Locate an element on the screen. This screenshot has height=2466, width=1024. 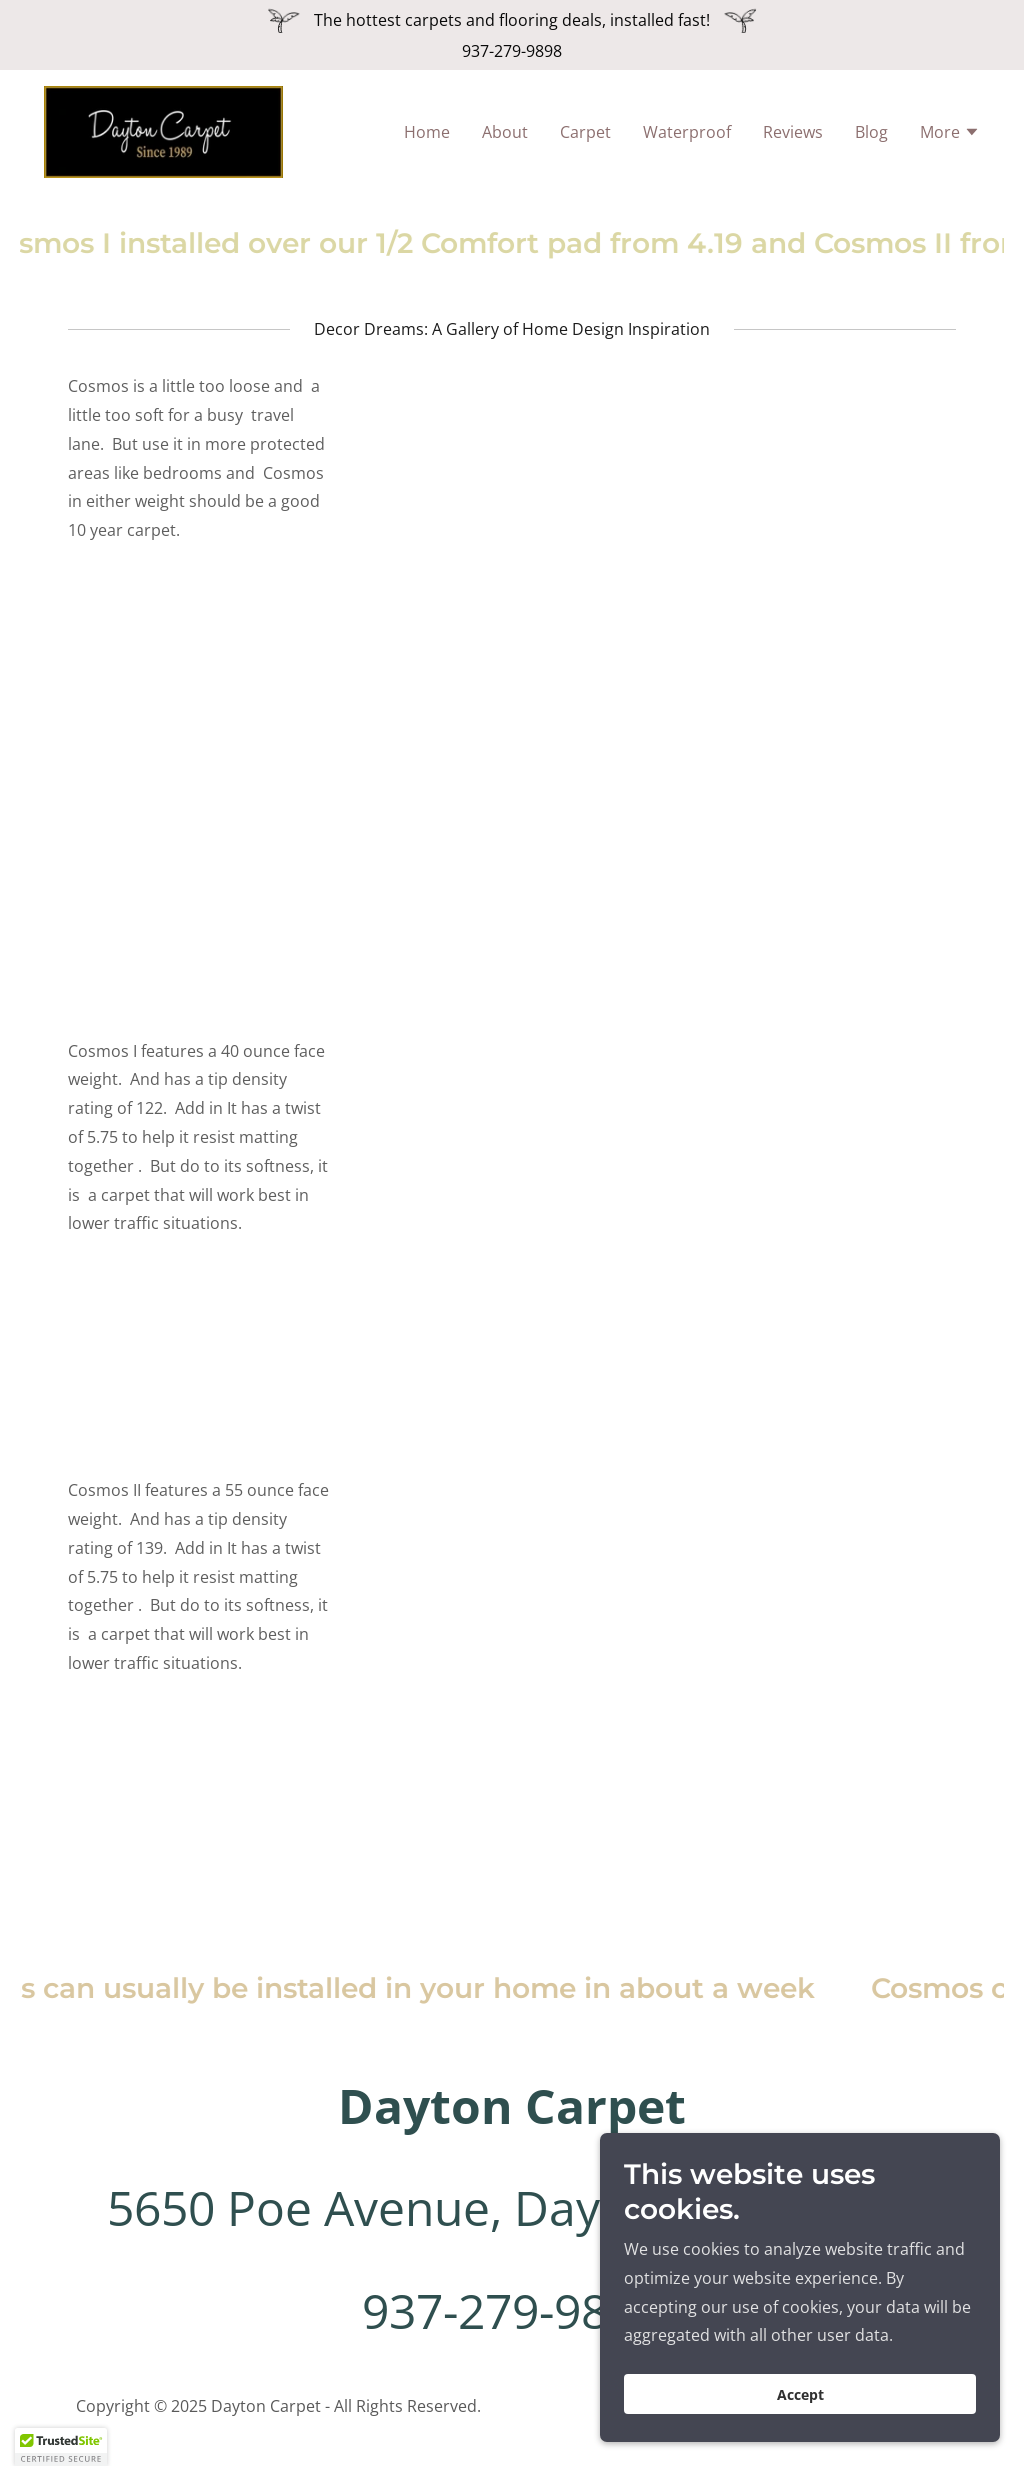
About [link] is located at coordinates (505, 136).